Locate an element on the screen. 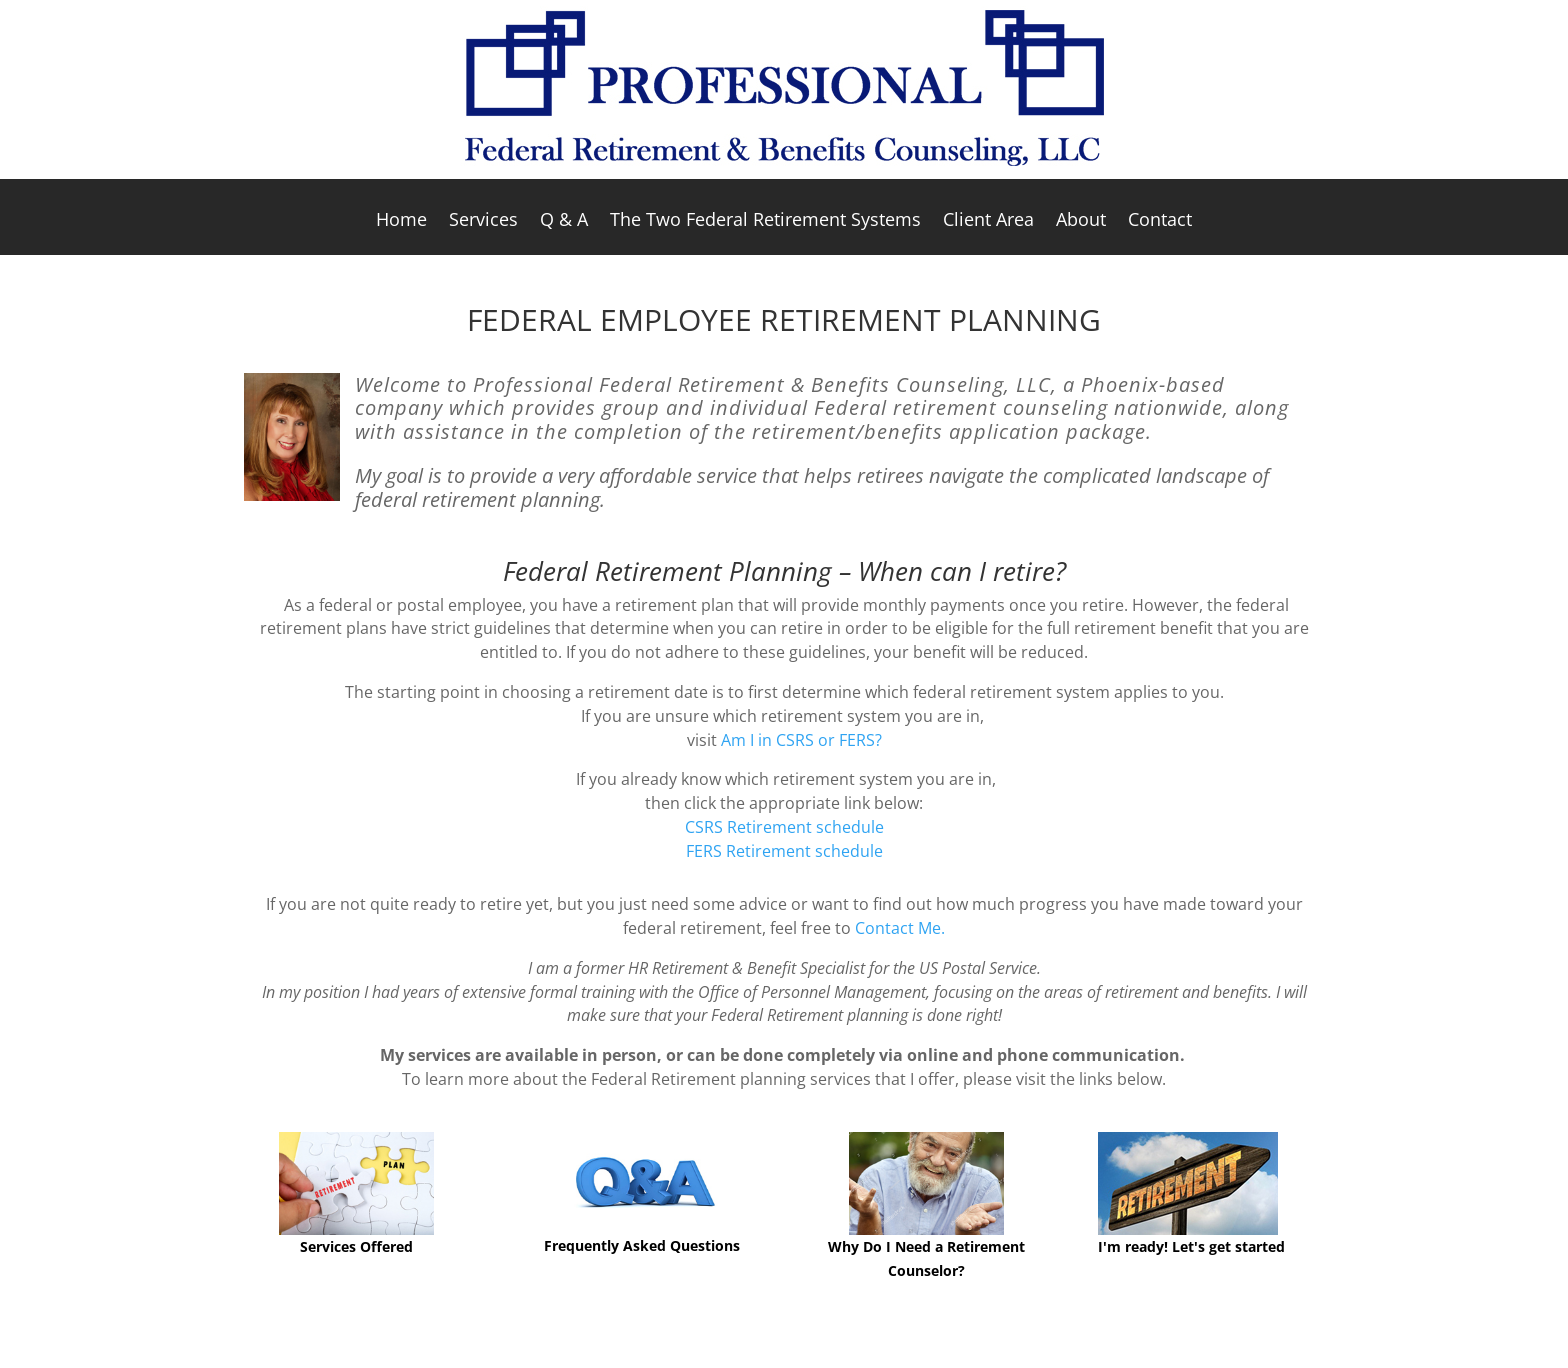  The Two Federal Retirement Systems is located at coordinates (765, 221).